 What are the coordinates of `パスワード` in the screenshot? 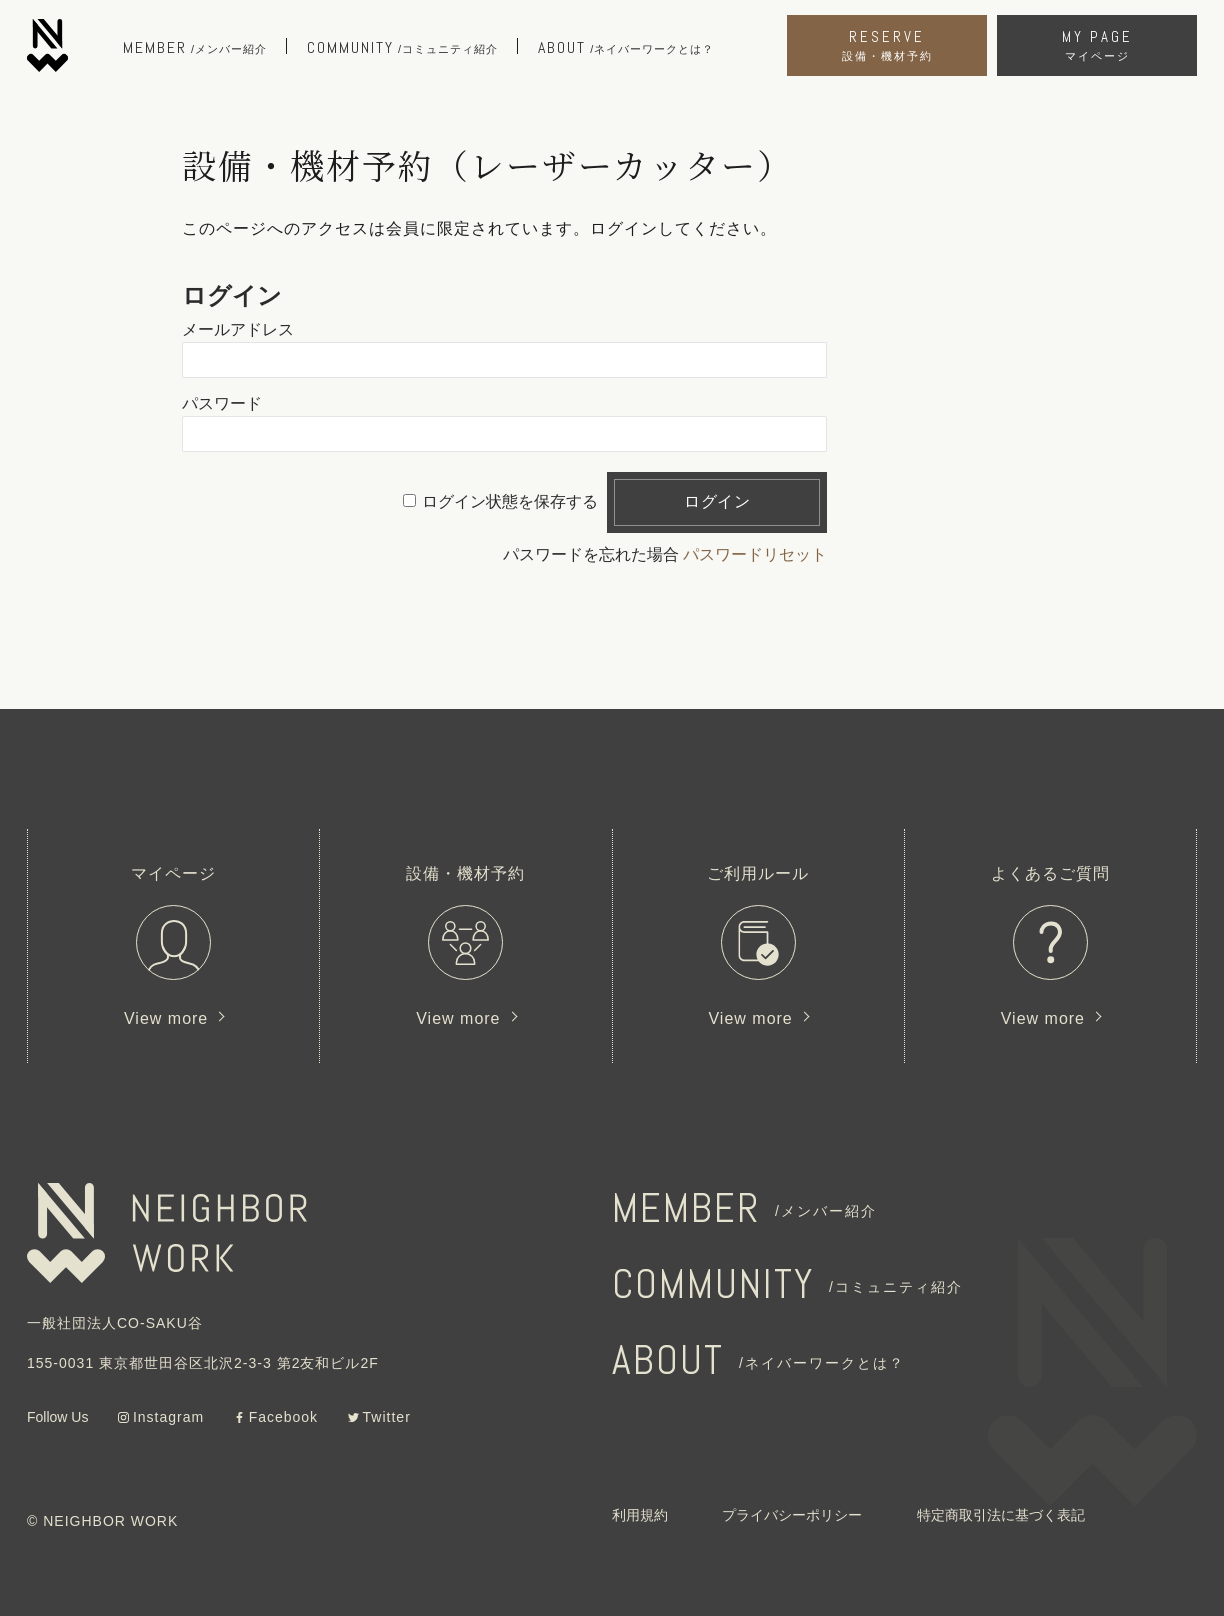 It's located at (222, 403).